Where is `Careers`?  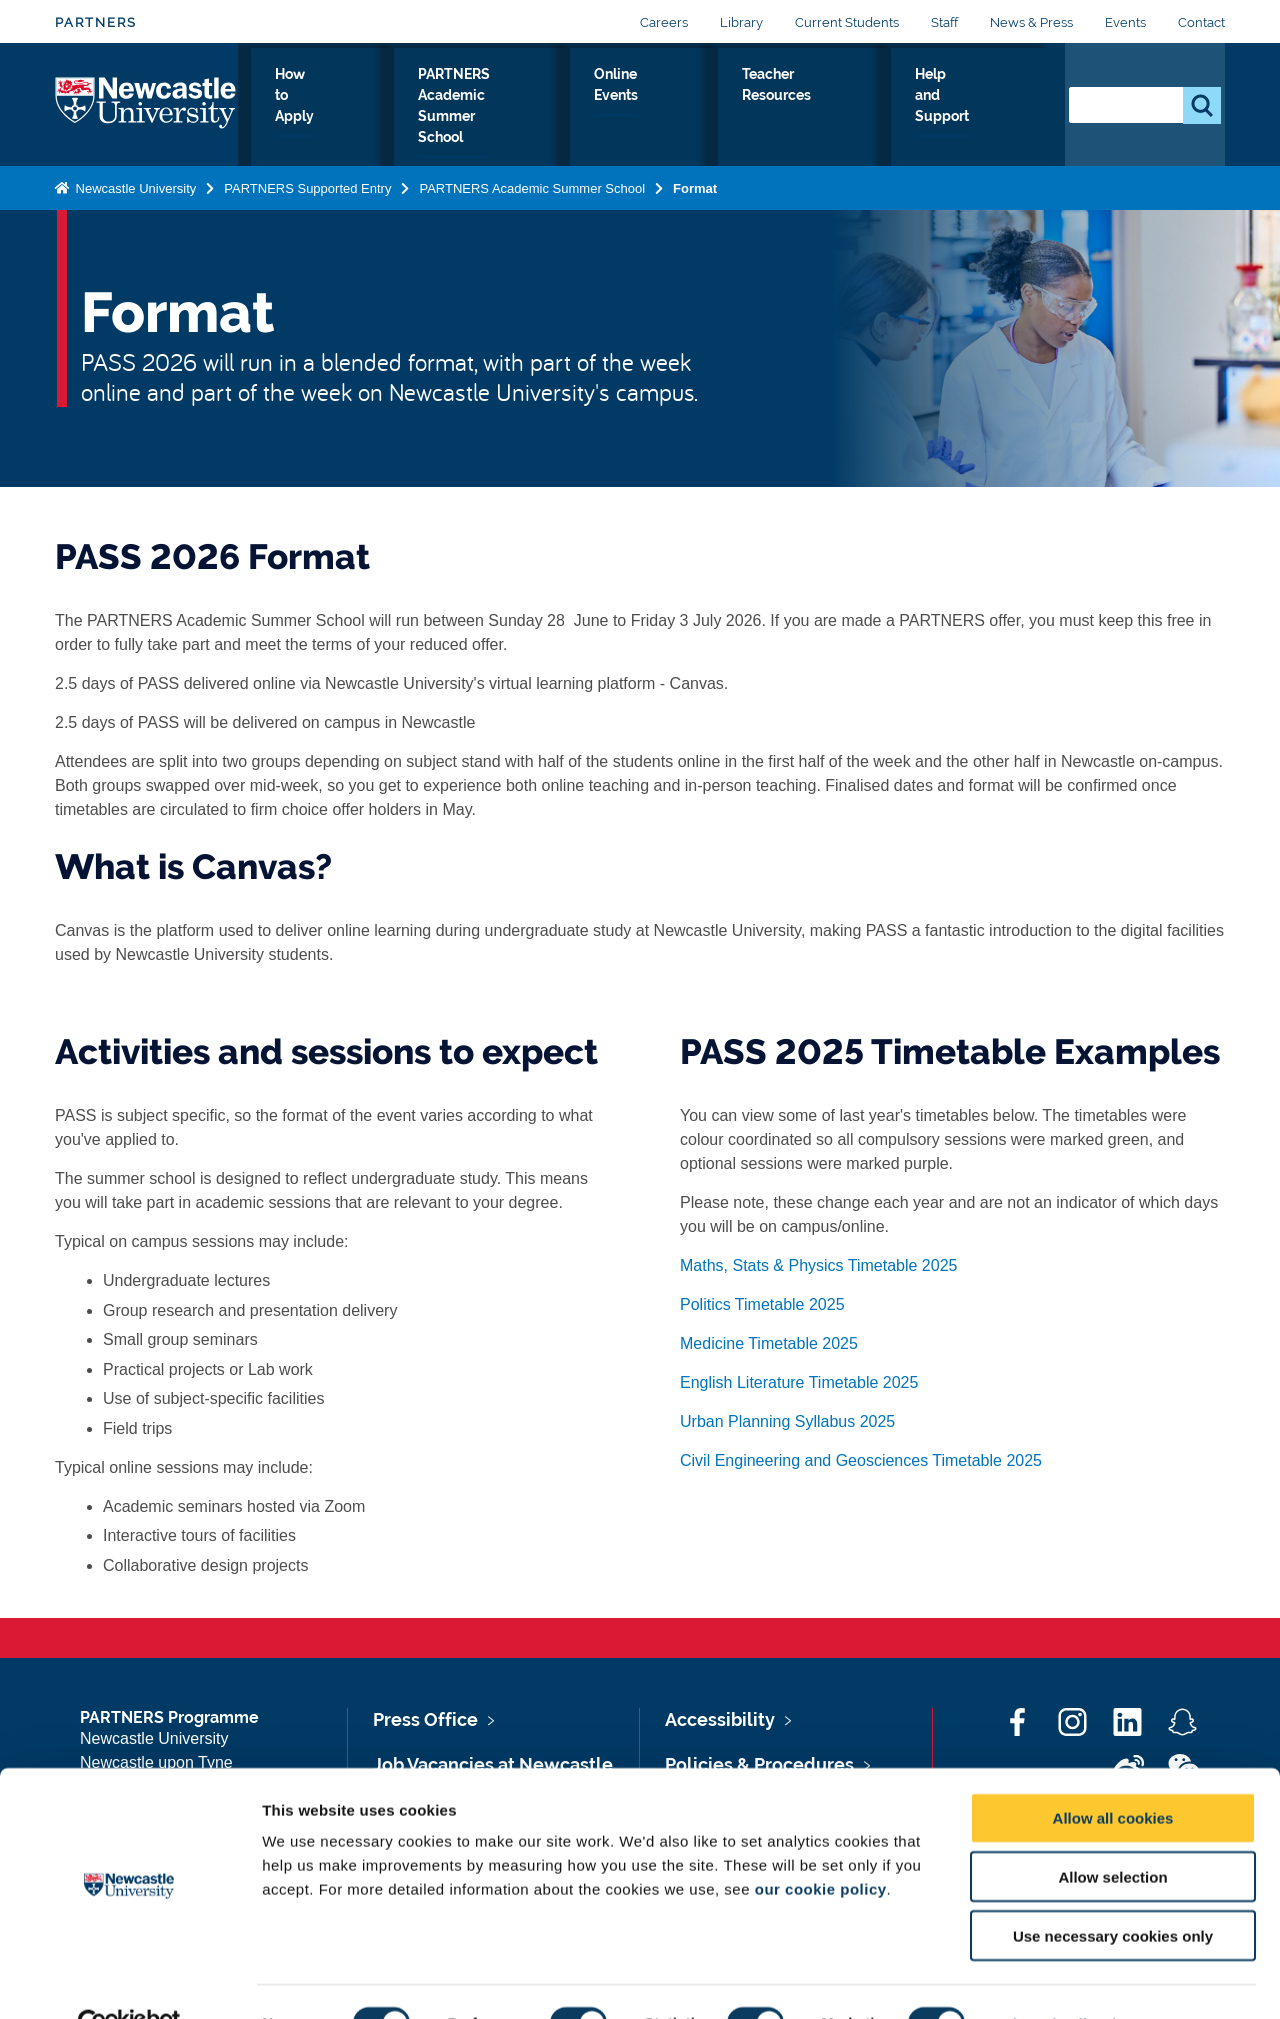
Careers is located at coordinates (664, 22).